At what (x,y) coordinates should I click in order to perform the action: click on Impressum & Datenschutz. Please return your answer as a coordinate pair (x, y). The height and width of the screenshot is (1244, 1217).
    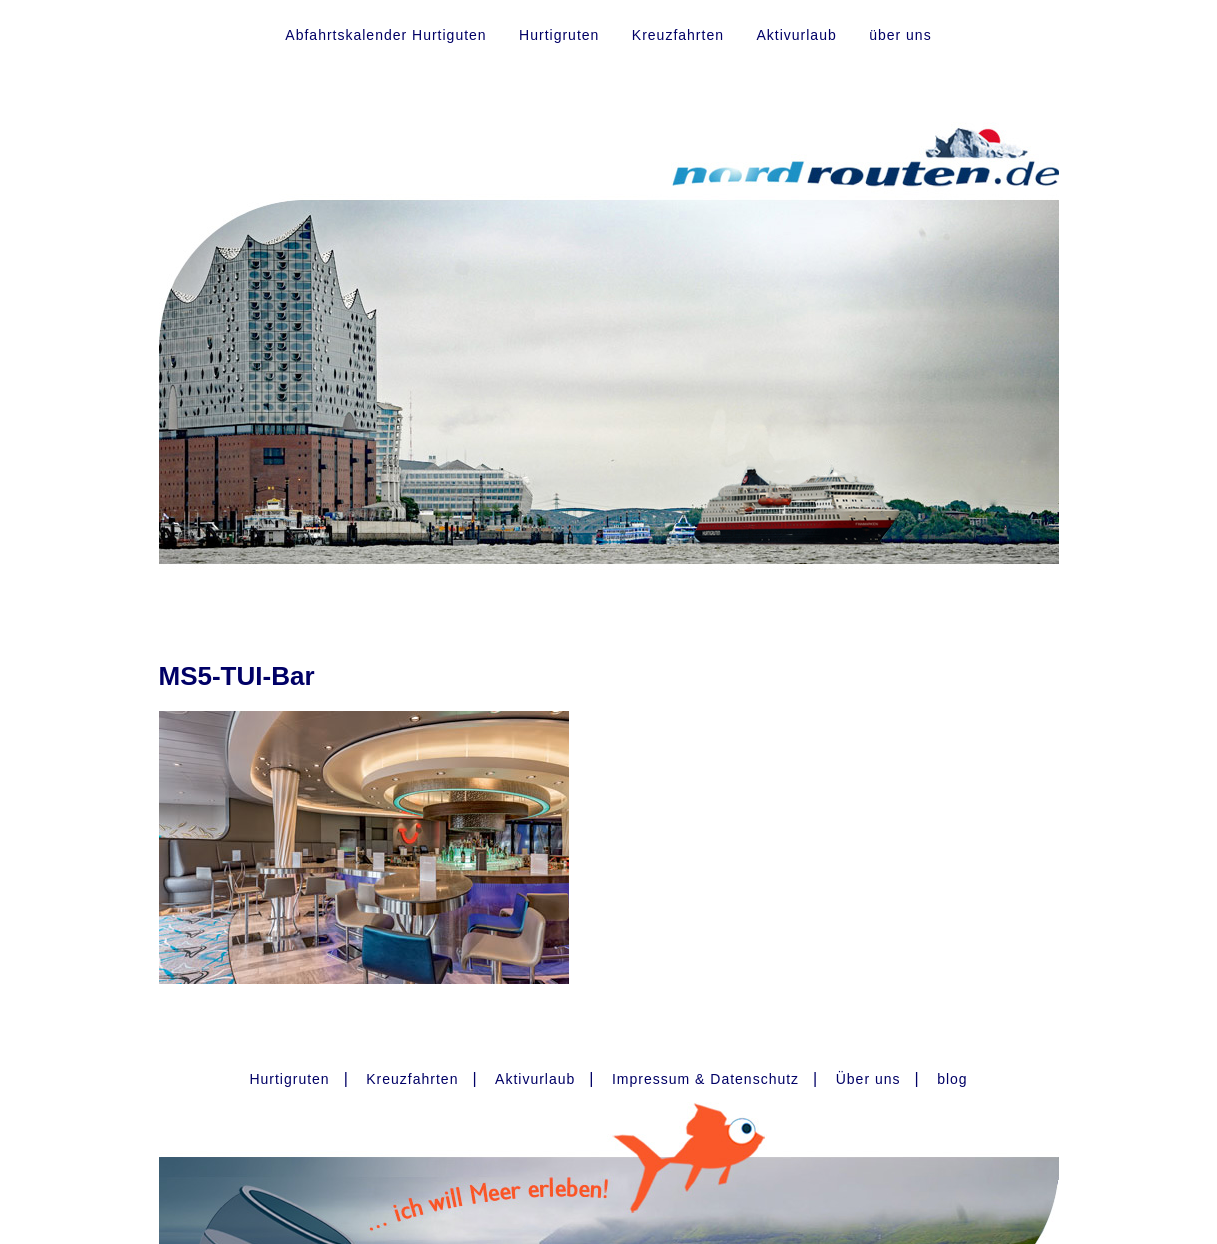
    Looking at the image, I should click on (705, 1079).